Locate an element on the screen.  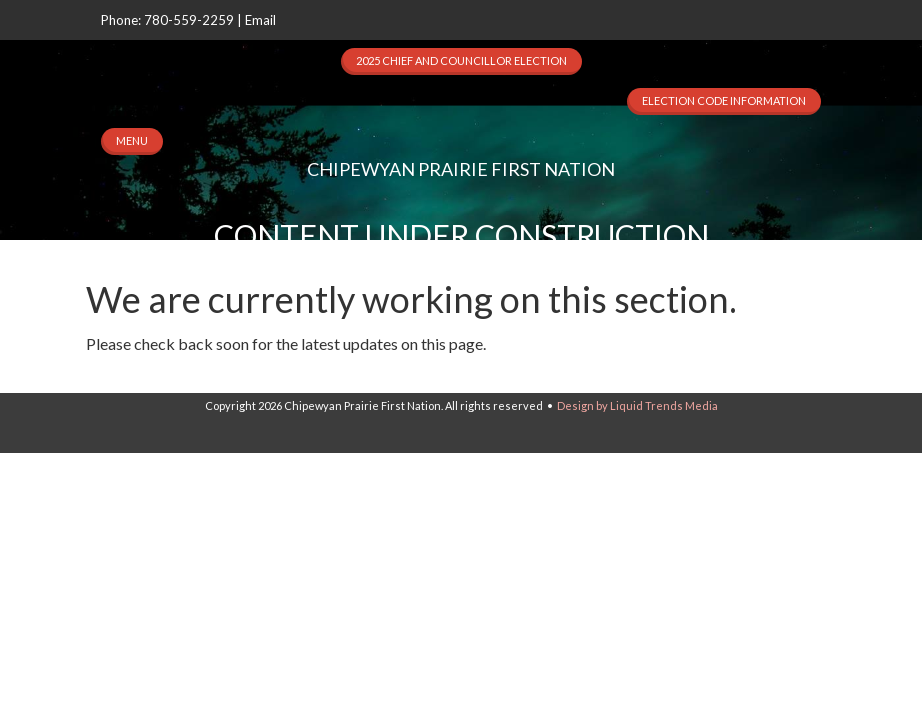
MENU is located at coordinates (132, 140).